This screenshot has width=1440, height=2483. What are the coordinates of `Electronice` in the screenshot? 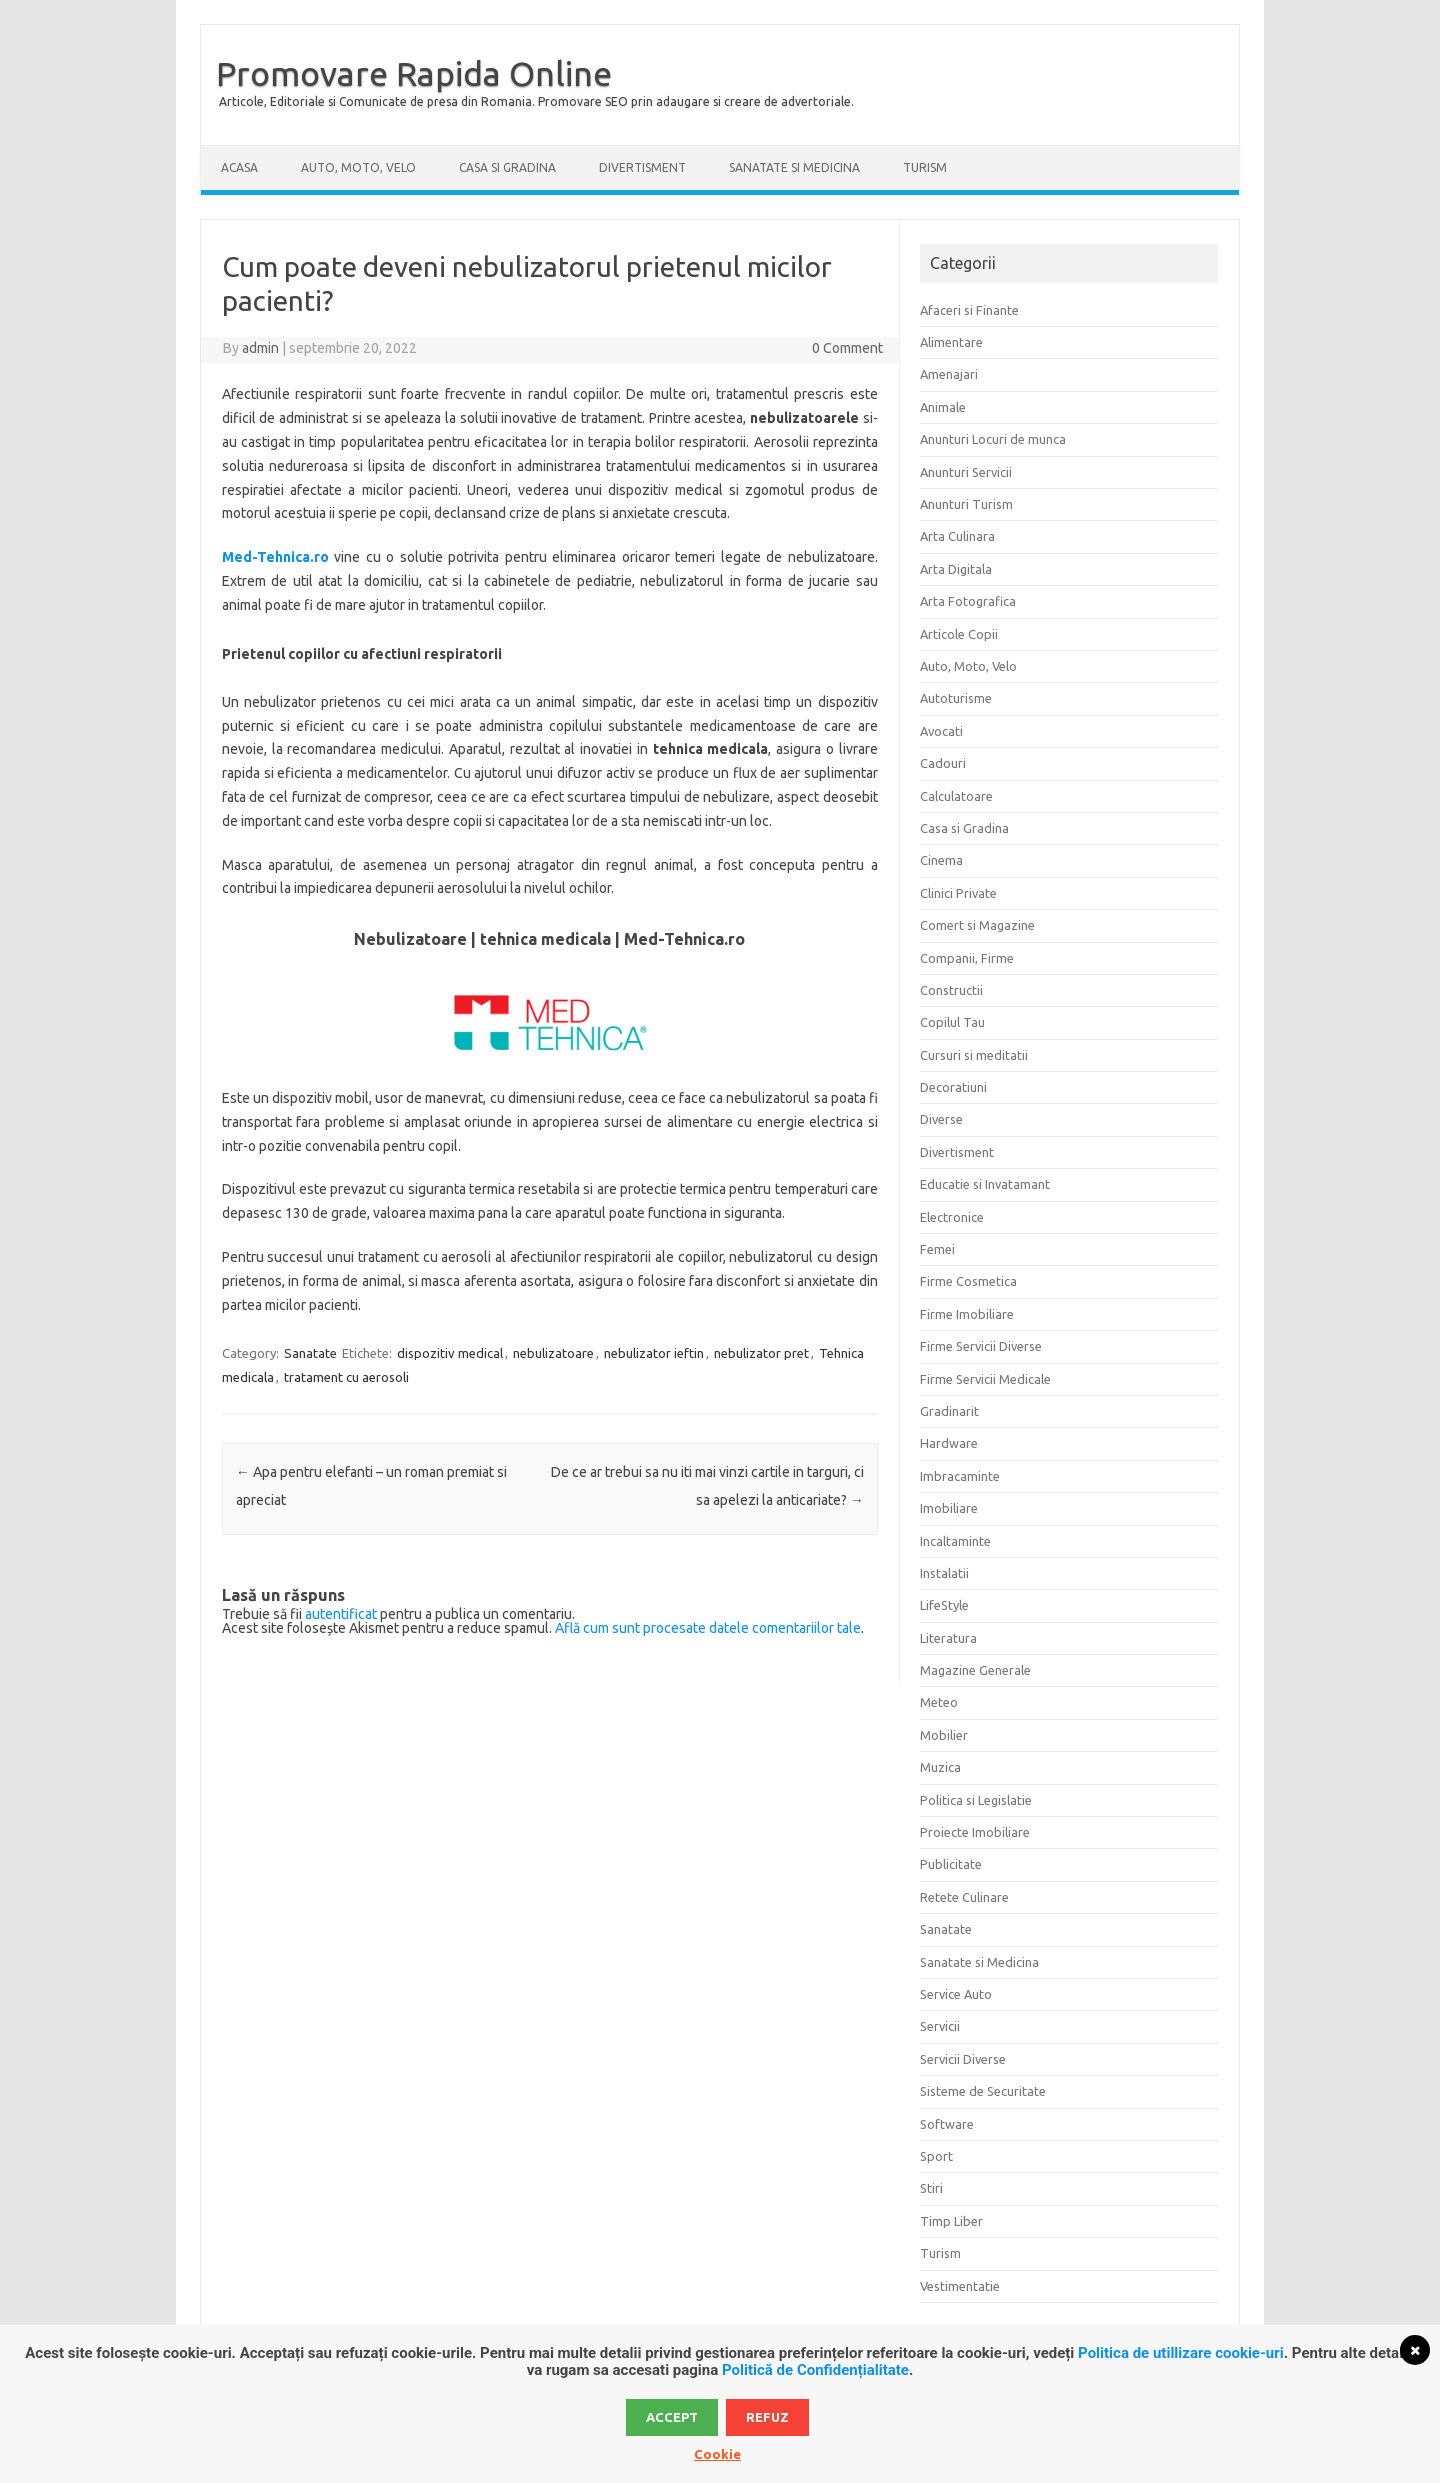 It's located at (952, 1217).